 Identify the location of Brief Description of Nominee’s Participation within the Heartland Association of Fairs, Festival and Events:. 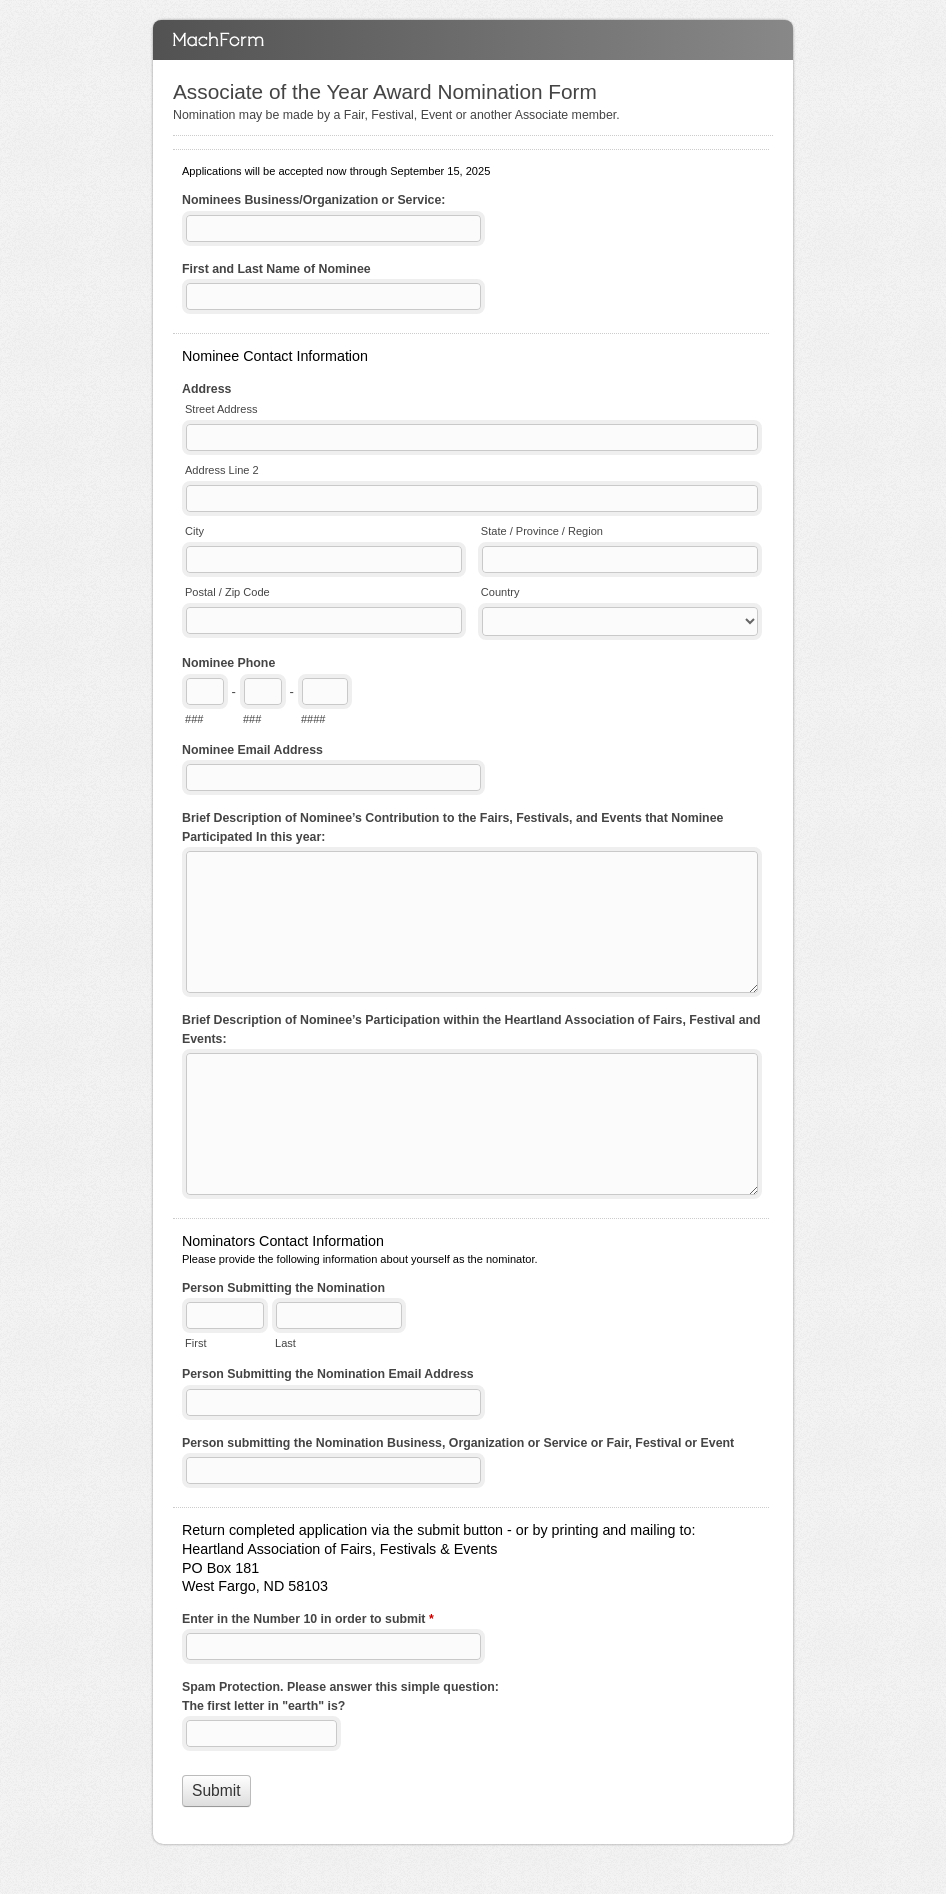
(471, 1029).